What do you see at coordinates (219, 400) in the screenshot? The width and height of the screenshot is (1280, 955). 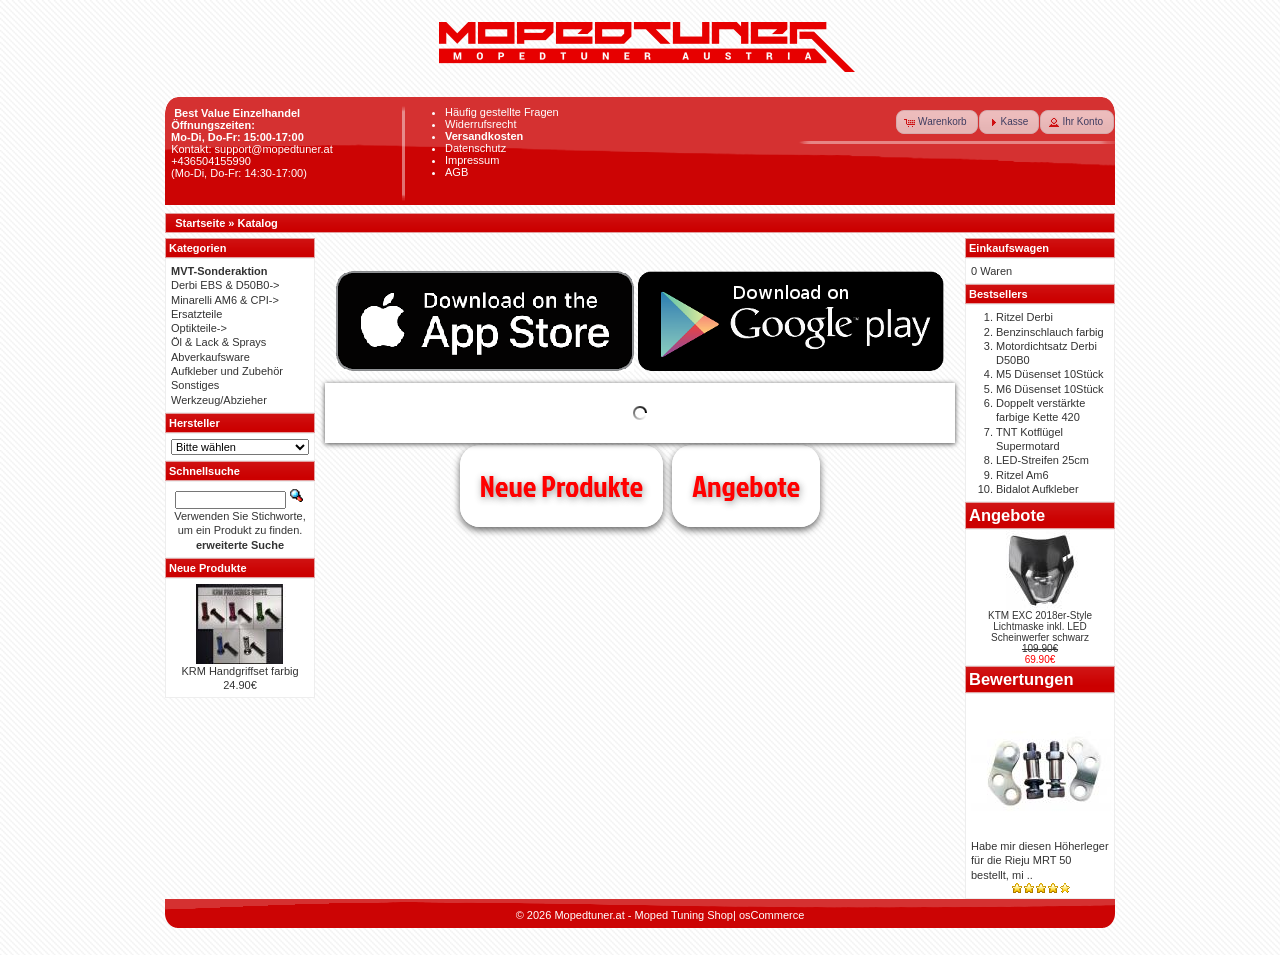 I see `Werkzeug/Abzieher` at bounding box center [219, 400].